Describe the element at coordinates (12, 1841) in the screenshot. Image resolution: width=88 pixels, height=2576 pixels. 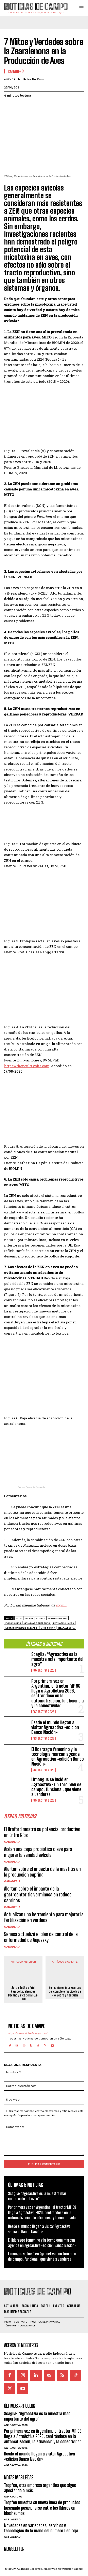
I see `Ganadería` at that location.